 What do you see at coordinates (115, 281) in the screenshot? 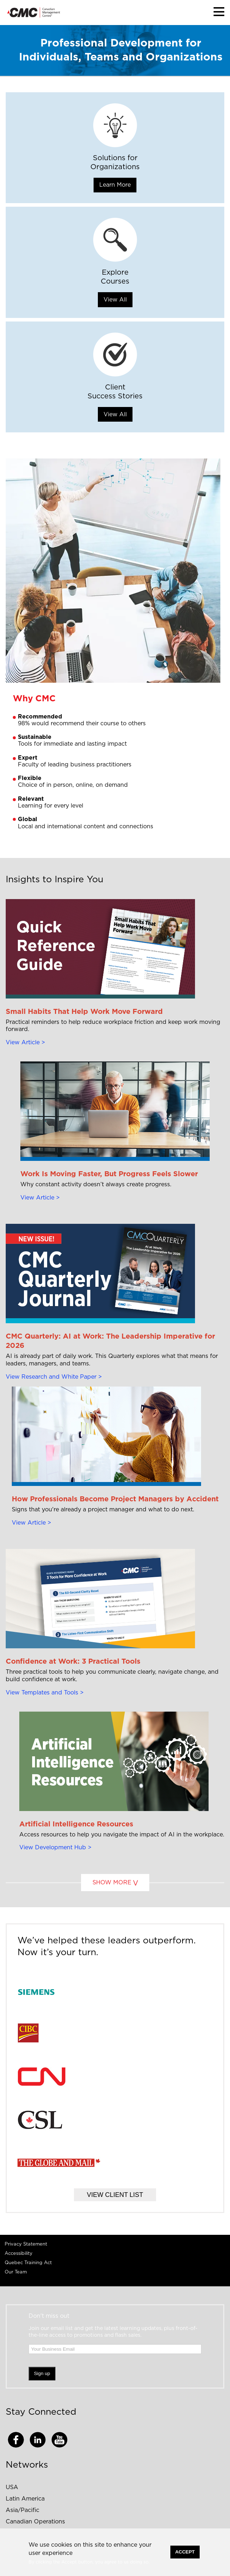
I see `Courses` at bounding box center [115, 281].